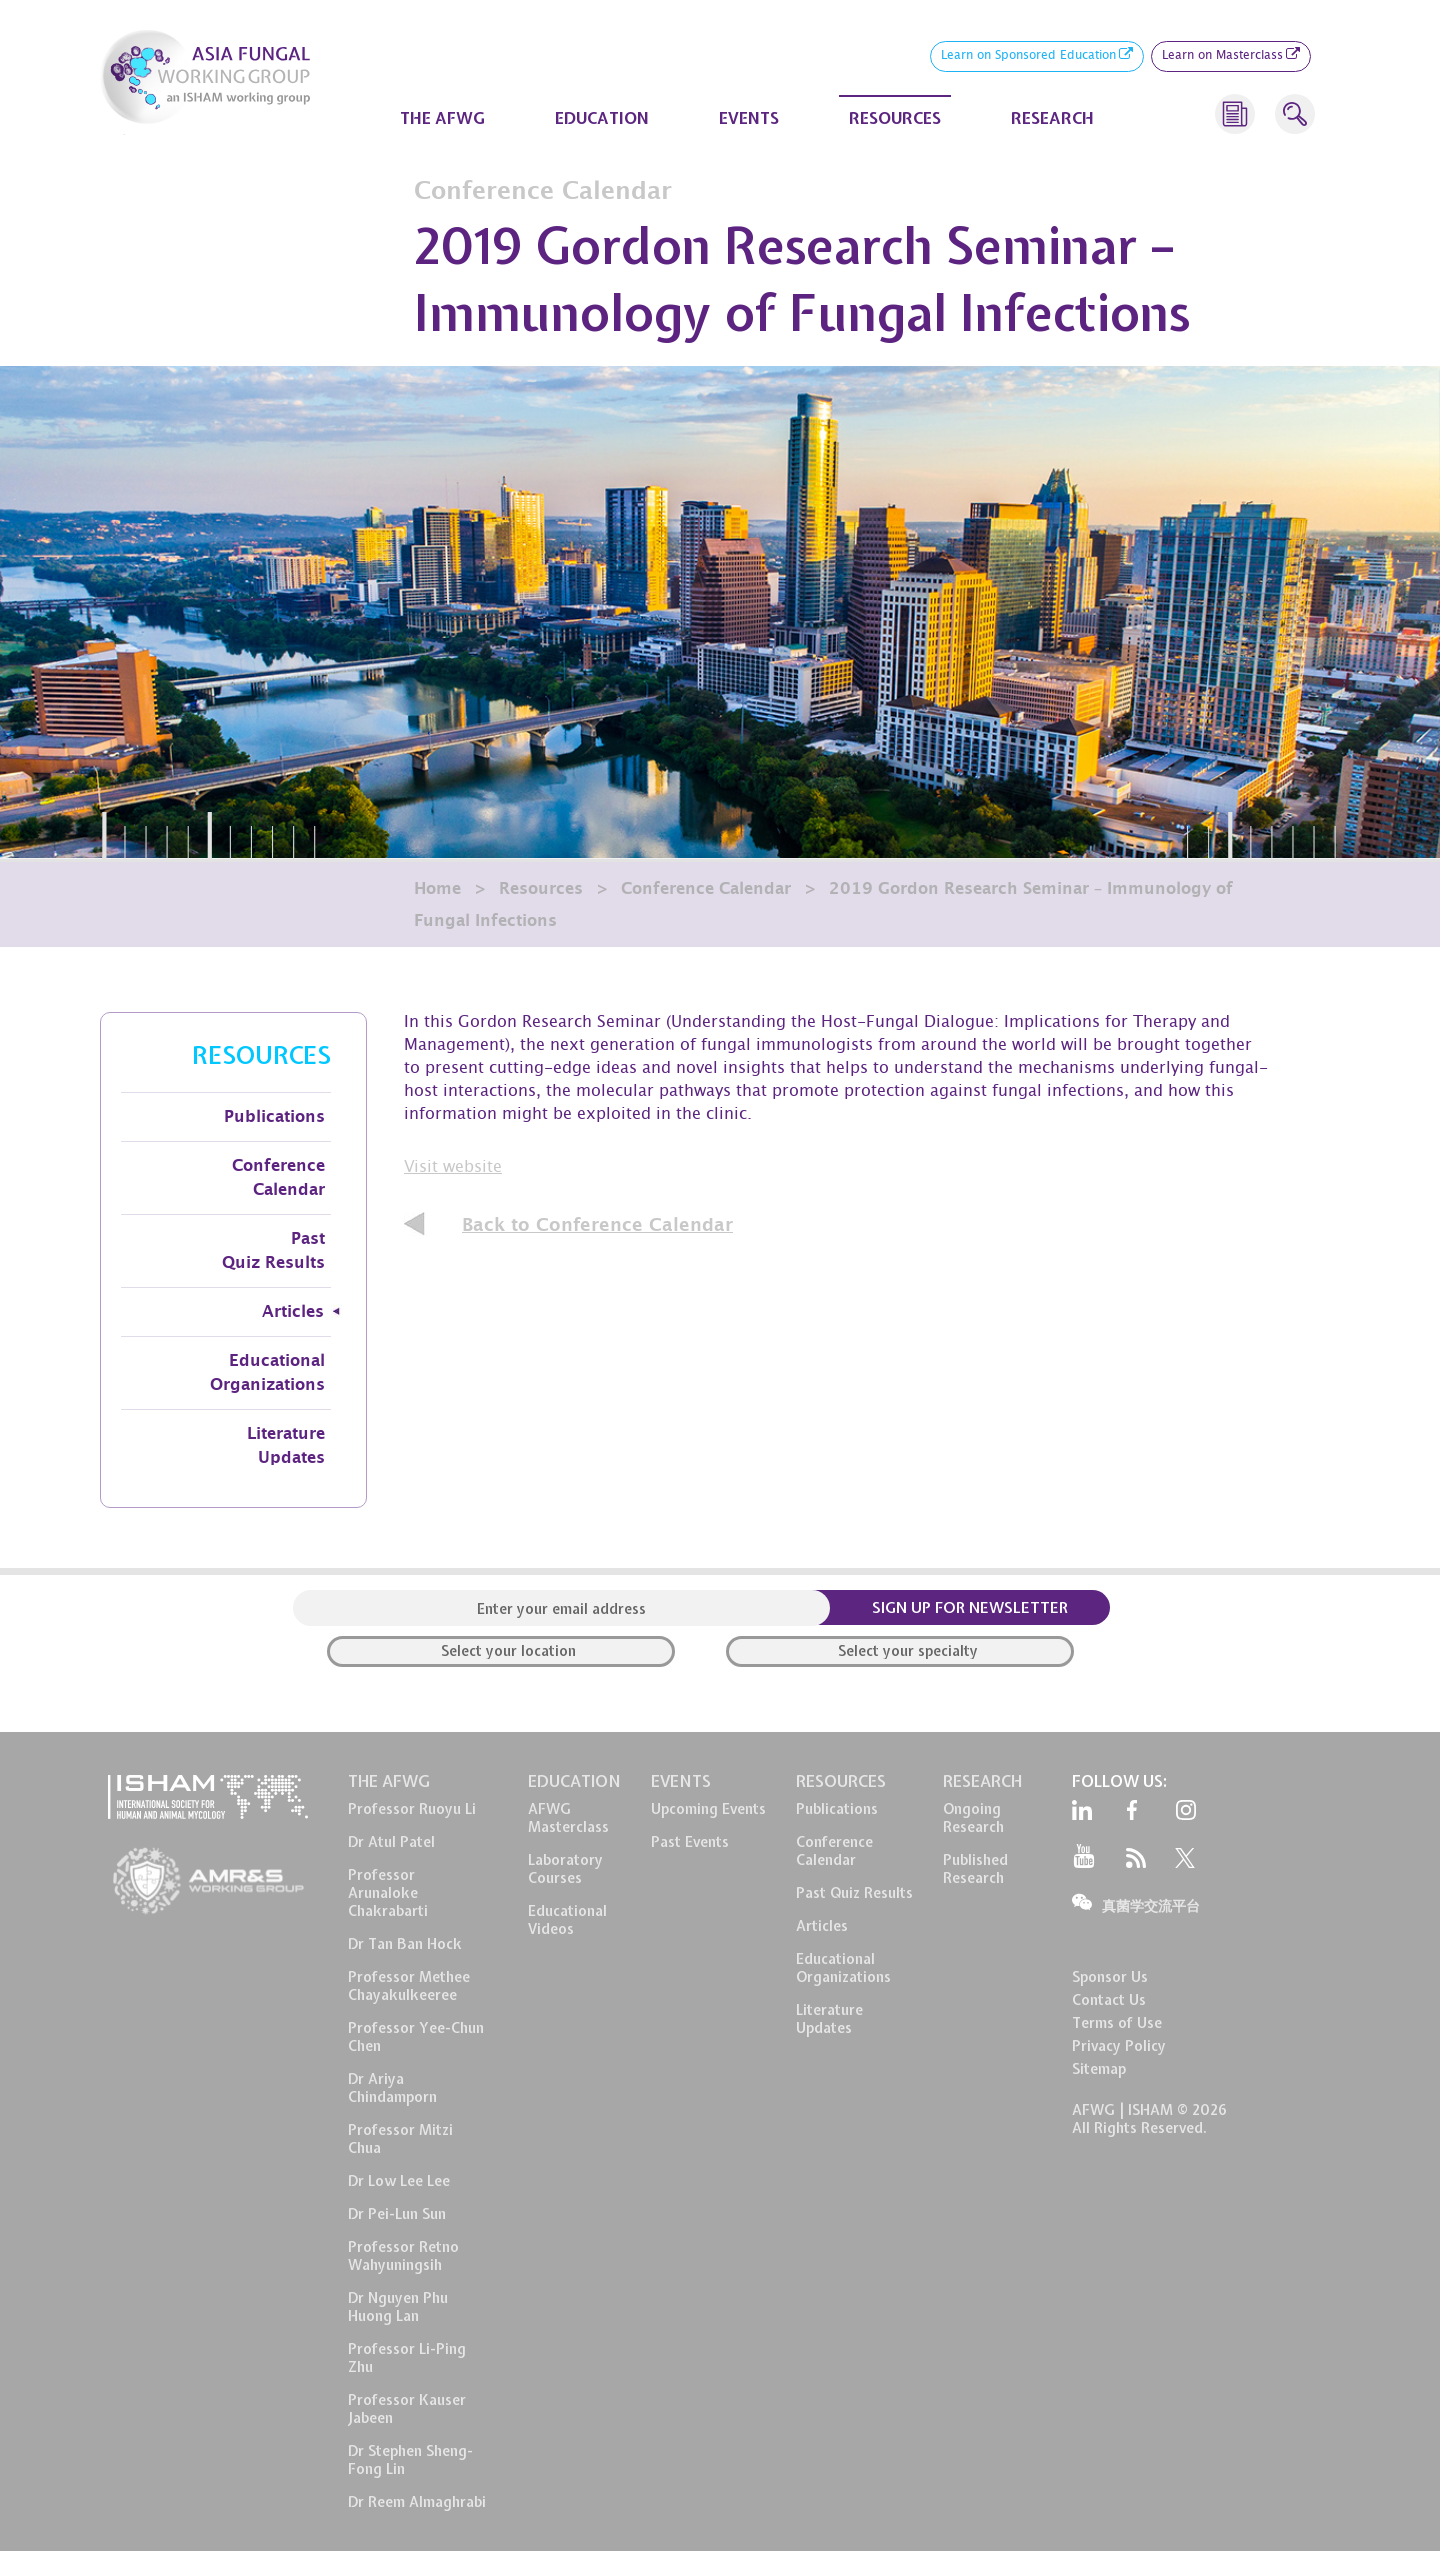 The image size is (1440, 2551). I want to click on EVENTS, so click(749, 118).